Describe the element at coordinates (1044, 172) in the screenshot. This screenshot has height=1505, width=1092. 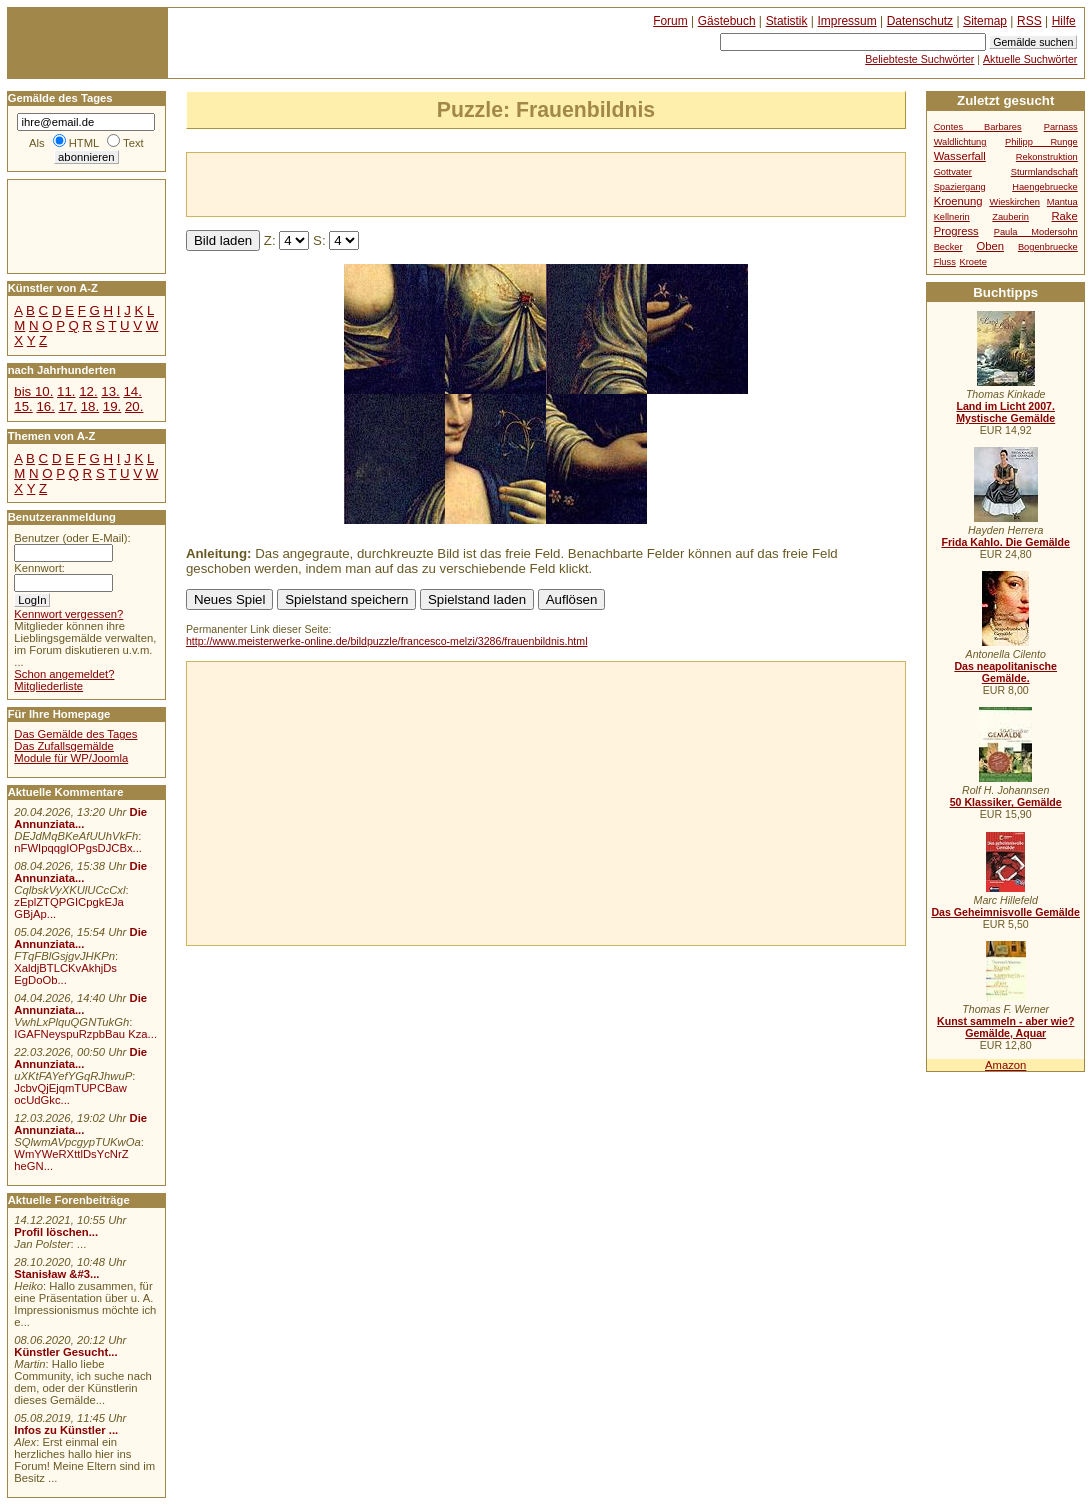
I see `Sturmlandschaft` at that location.